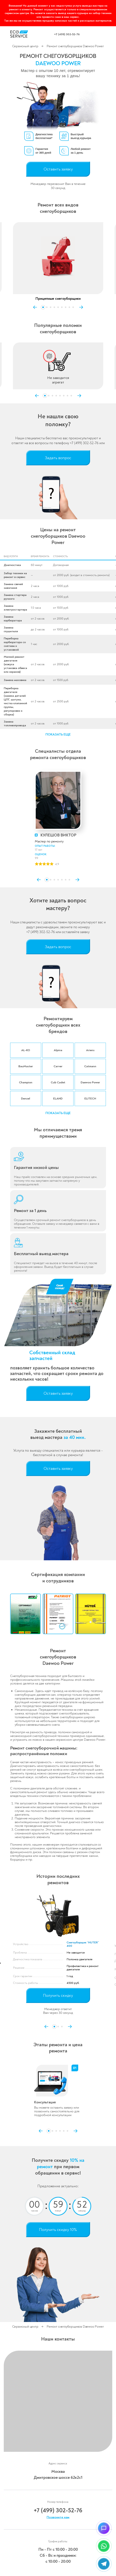 This screenshot has width=116, height=2576. What do you see at coordinates (67, 34) in the screenshot?
I see `+7 (499) 302-52-76` at bounding box center [67, 34].